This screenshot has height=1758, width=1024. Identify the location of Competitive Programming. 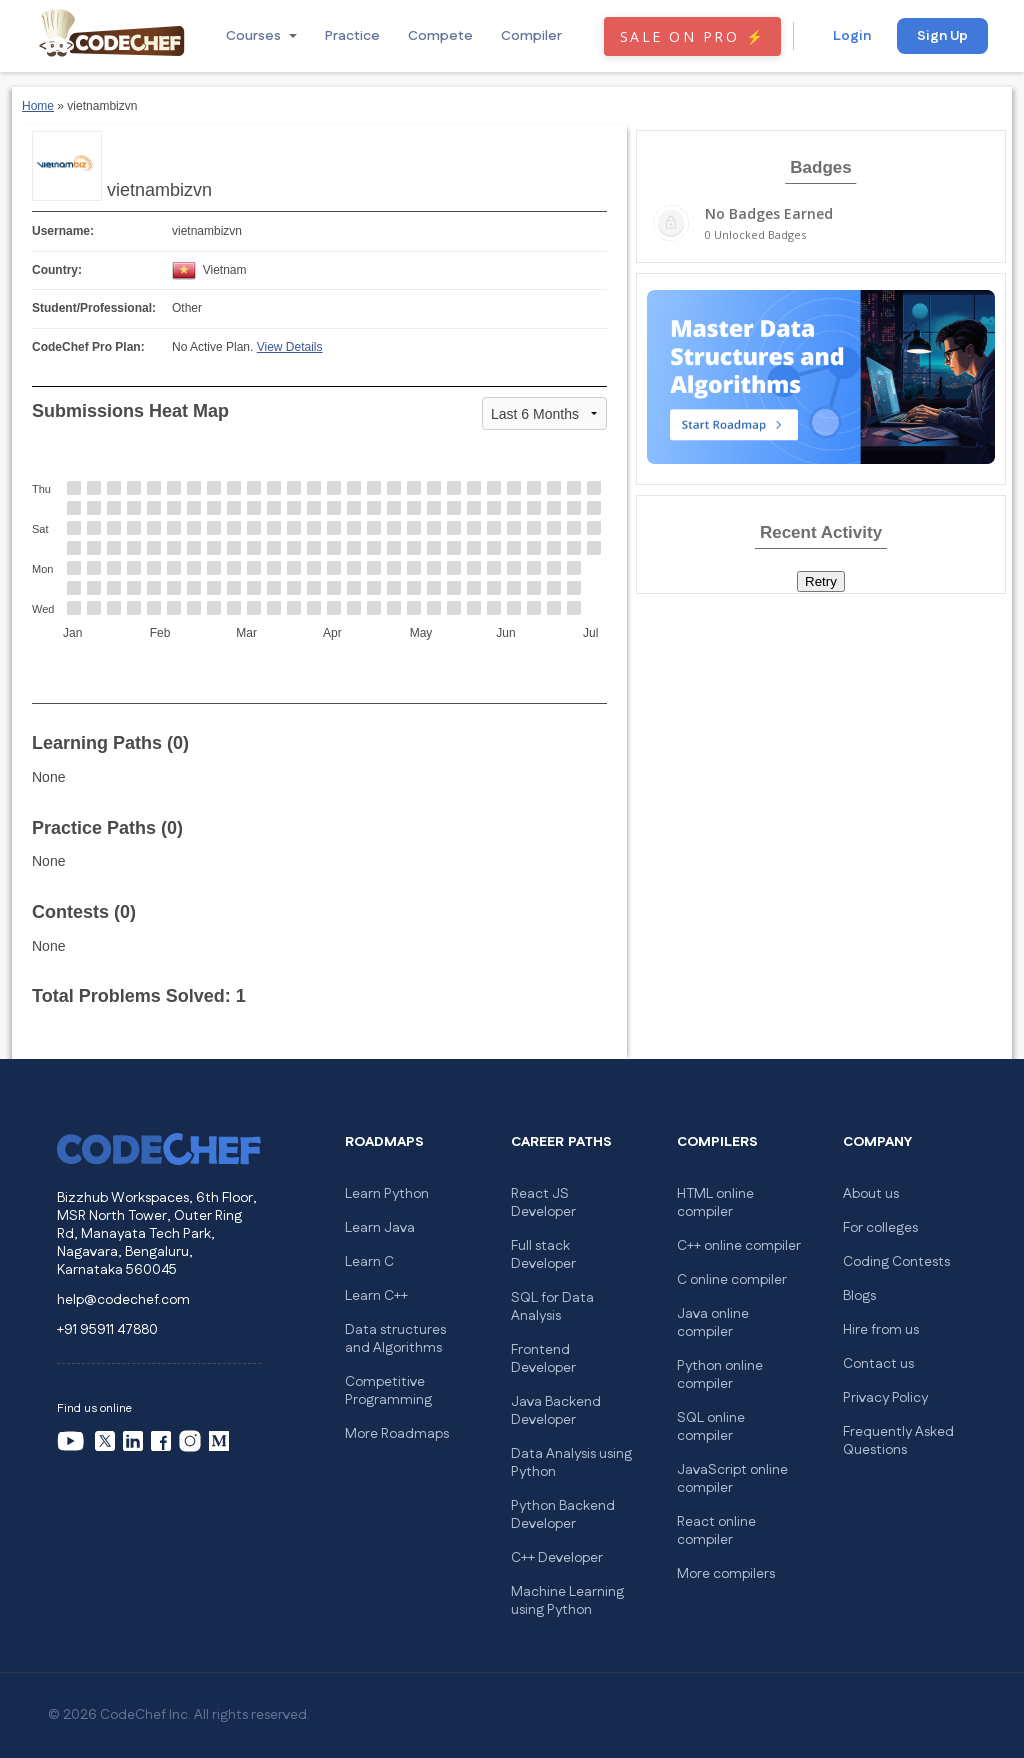
(388, 1391).